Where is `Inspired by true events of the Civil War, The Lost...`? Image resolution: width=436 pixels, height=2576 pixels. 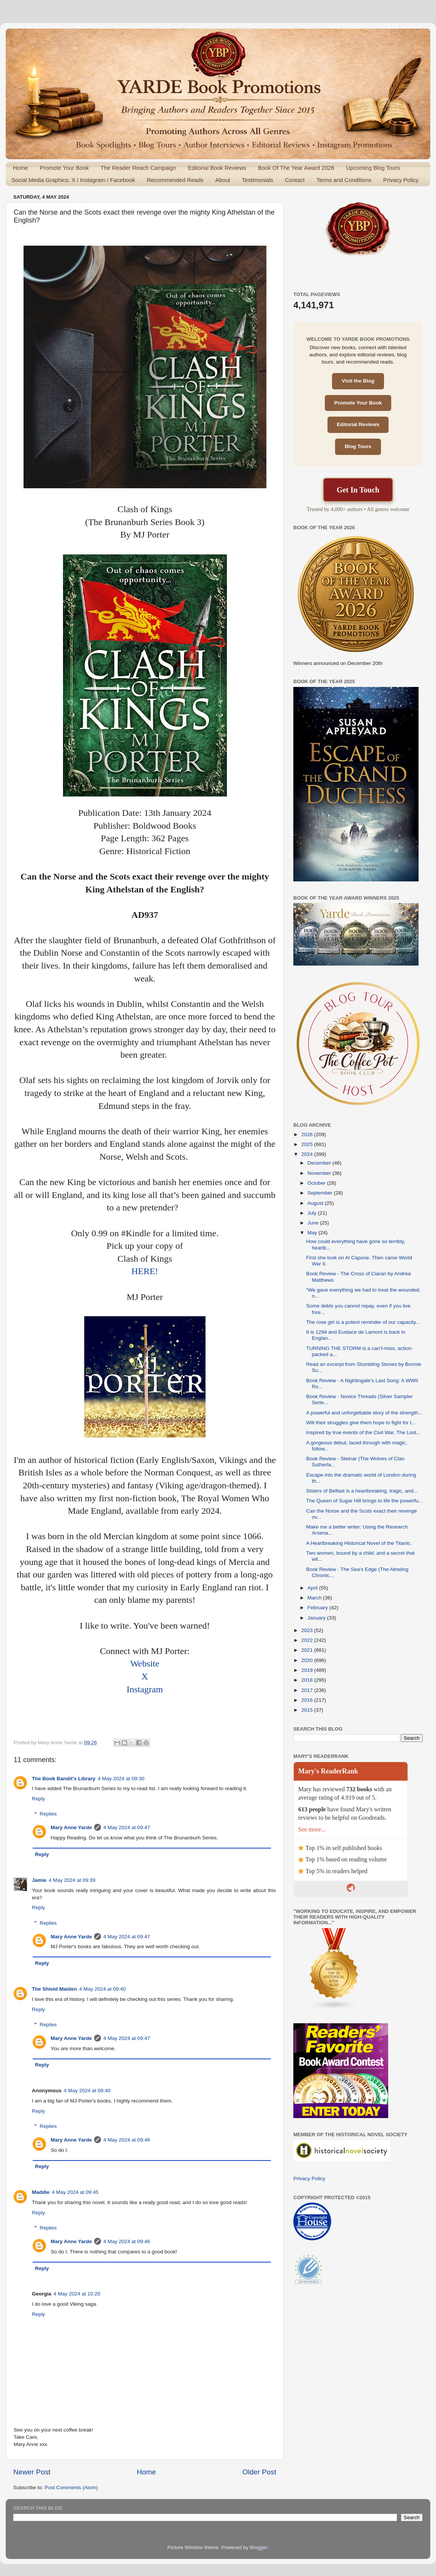 Inspired by true events of the Civil War, The Lost... is located at coordinates (363, 1432).